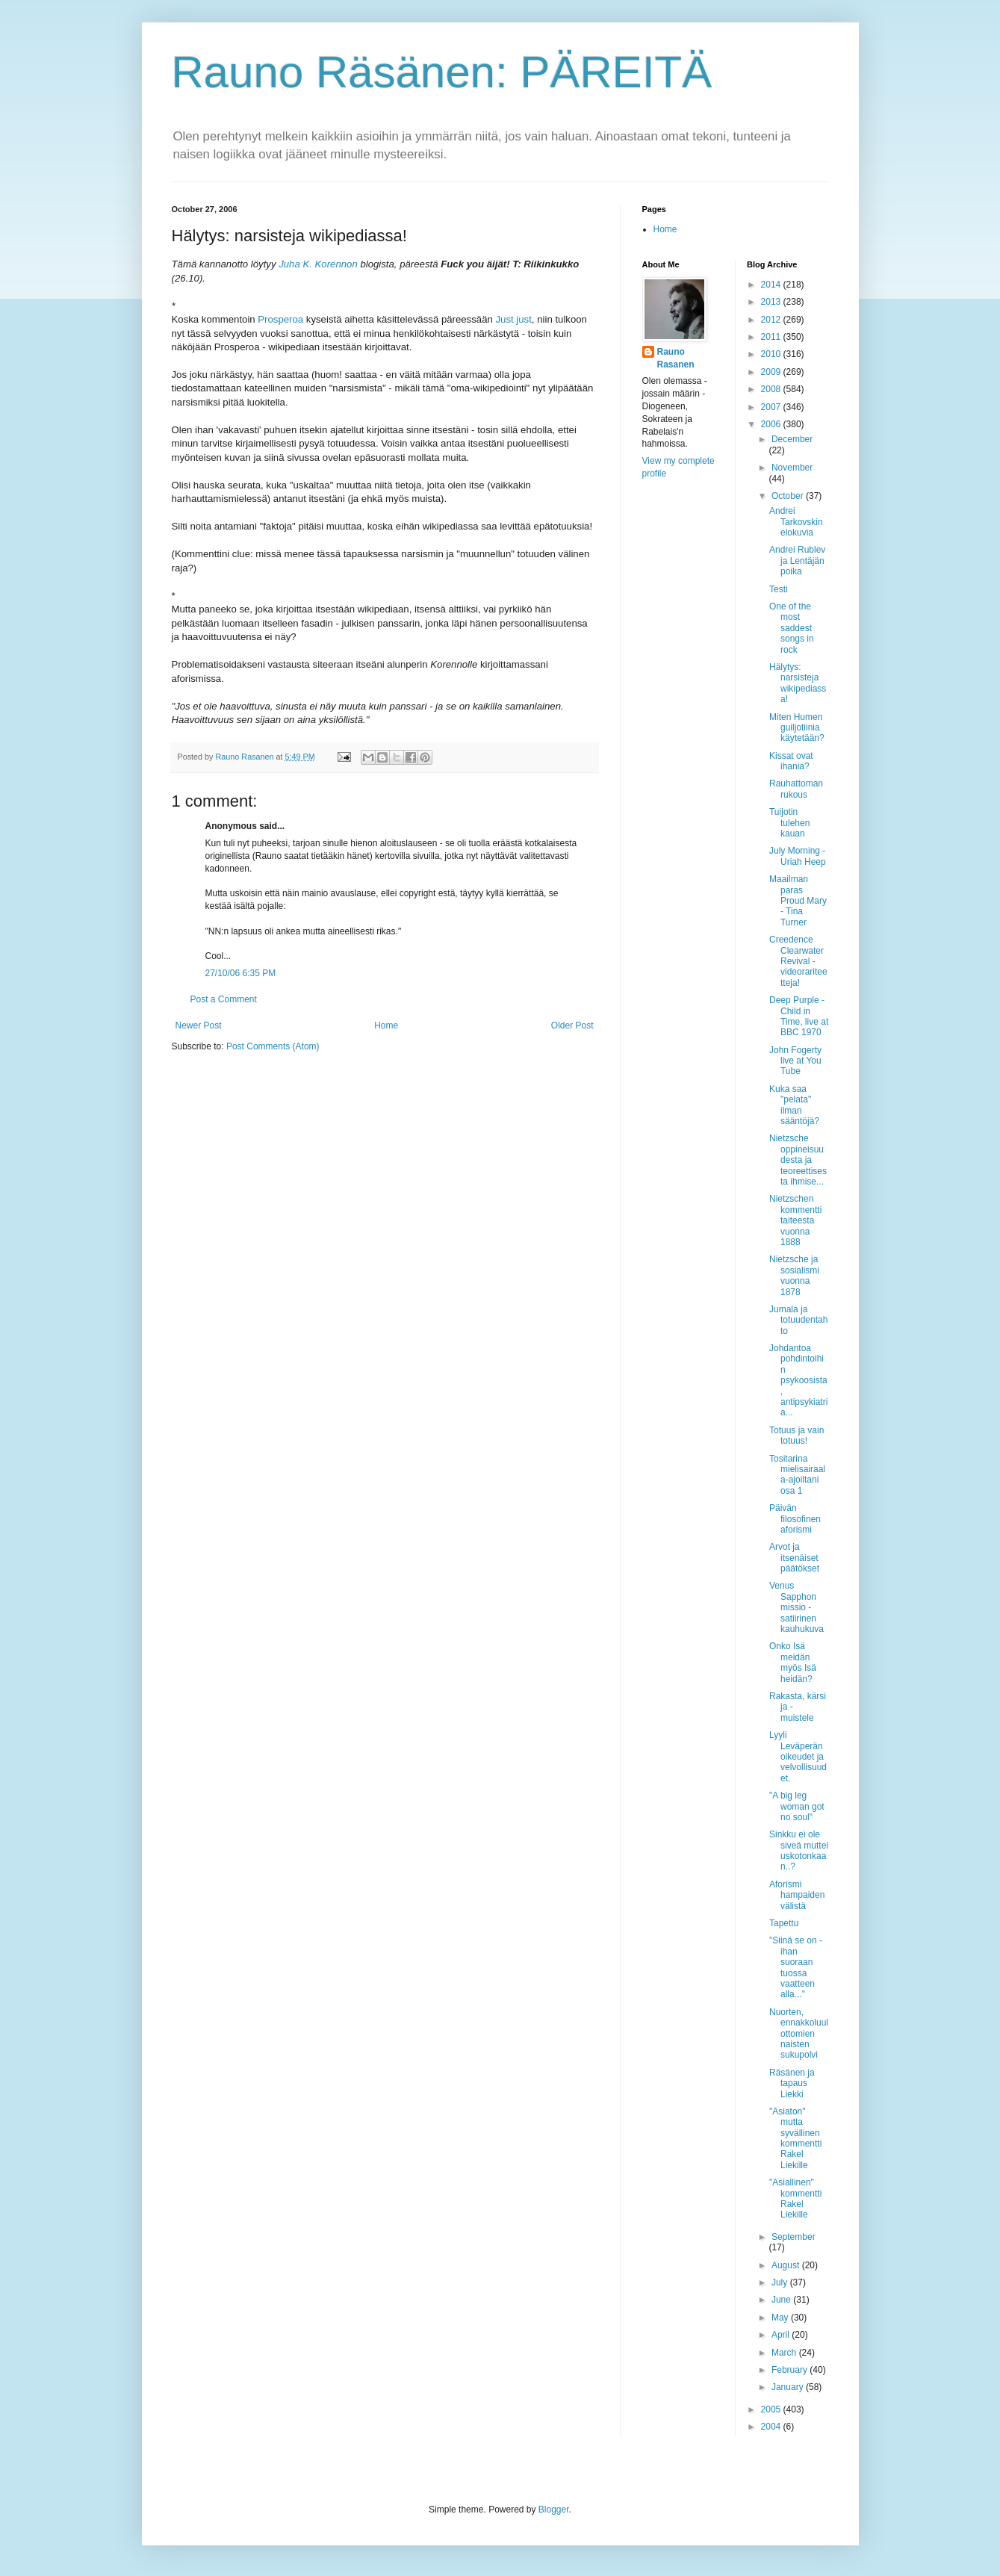 The width and height of the screenshot is (1000, 2576). What do you see at coordinates (772, 354) in the screenshot?
I see `2010` at bounding box center [772, 354].